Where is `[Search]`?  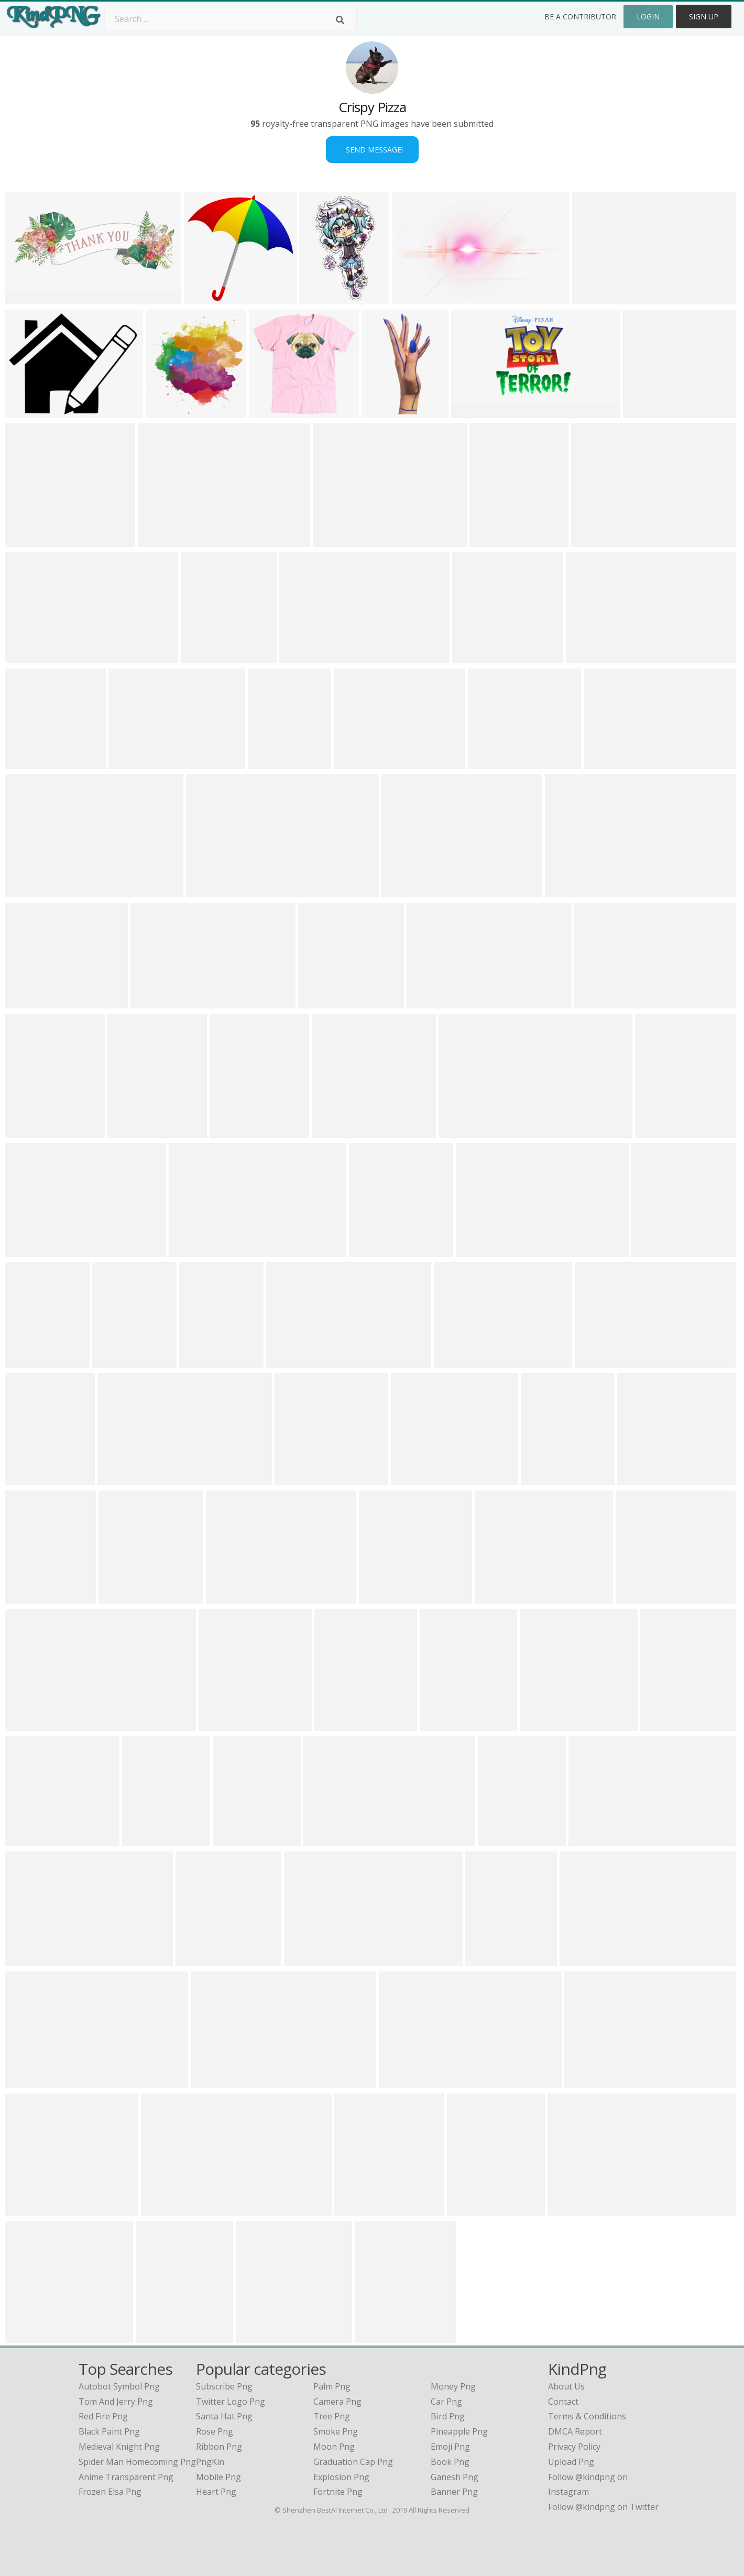 [Search] is located at coordinates (340, 20).